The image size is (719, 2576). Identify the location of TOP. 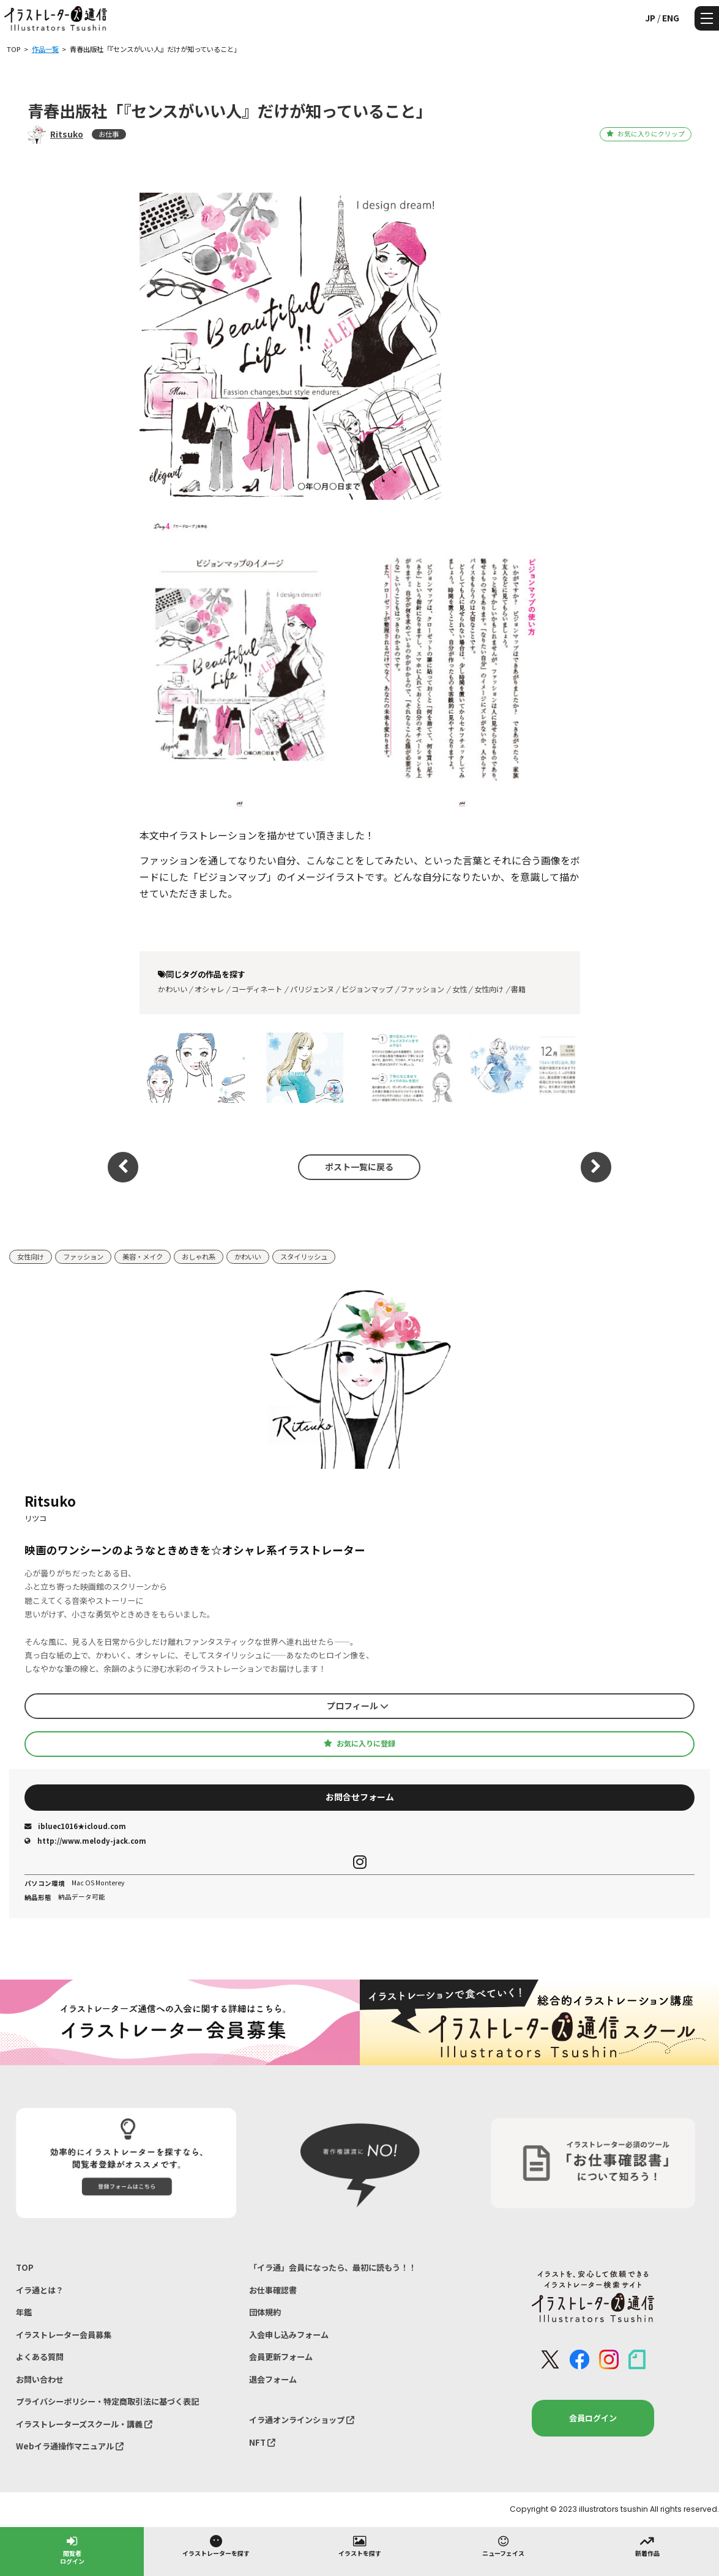
(25, 2267).